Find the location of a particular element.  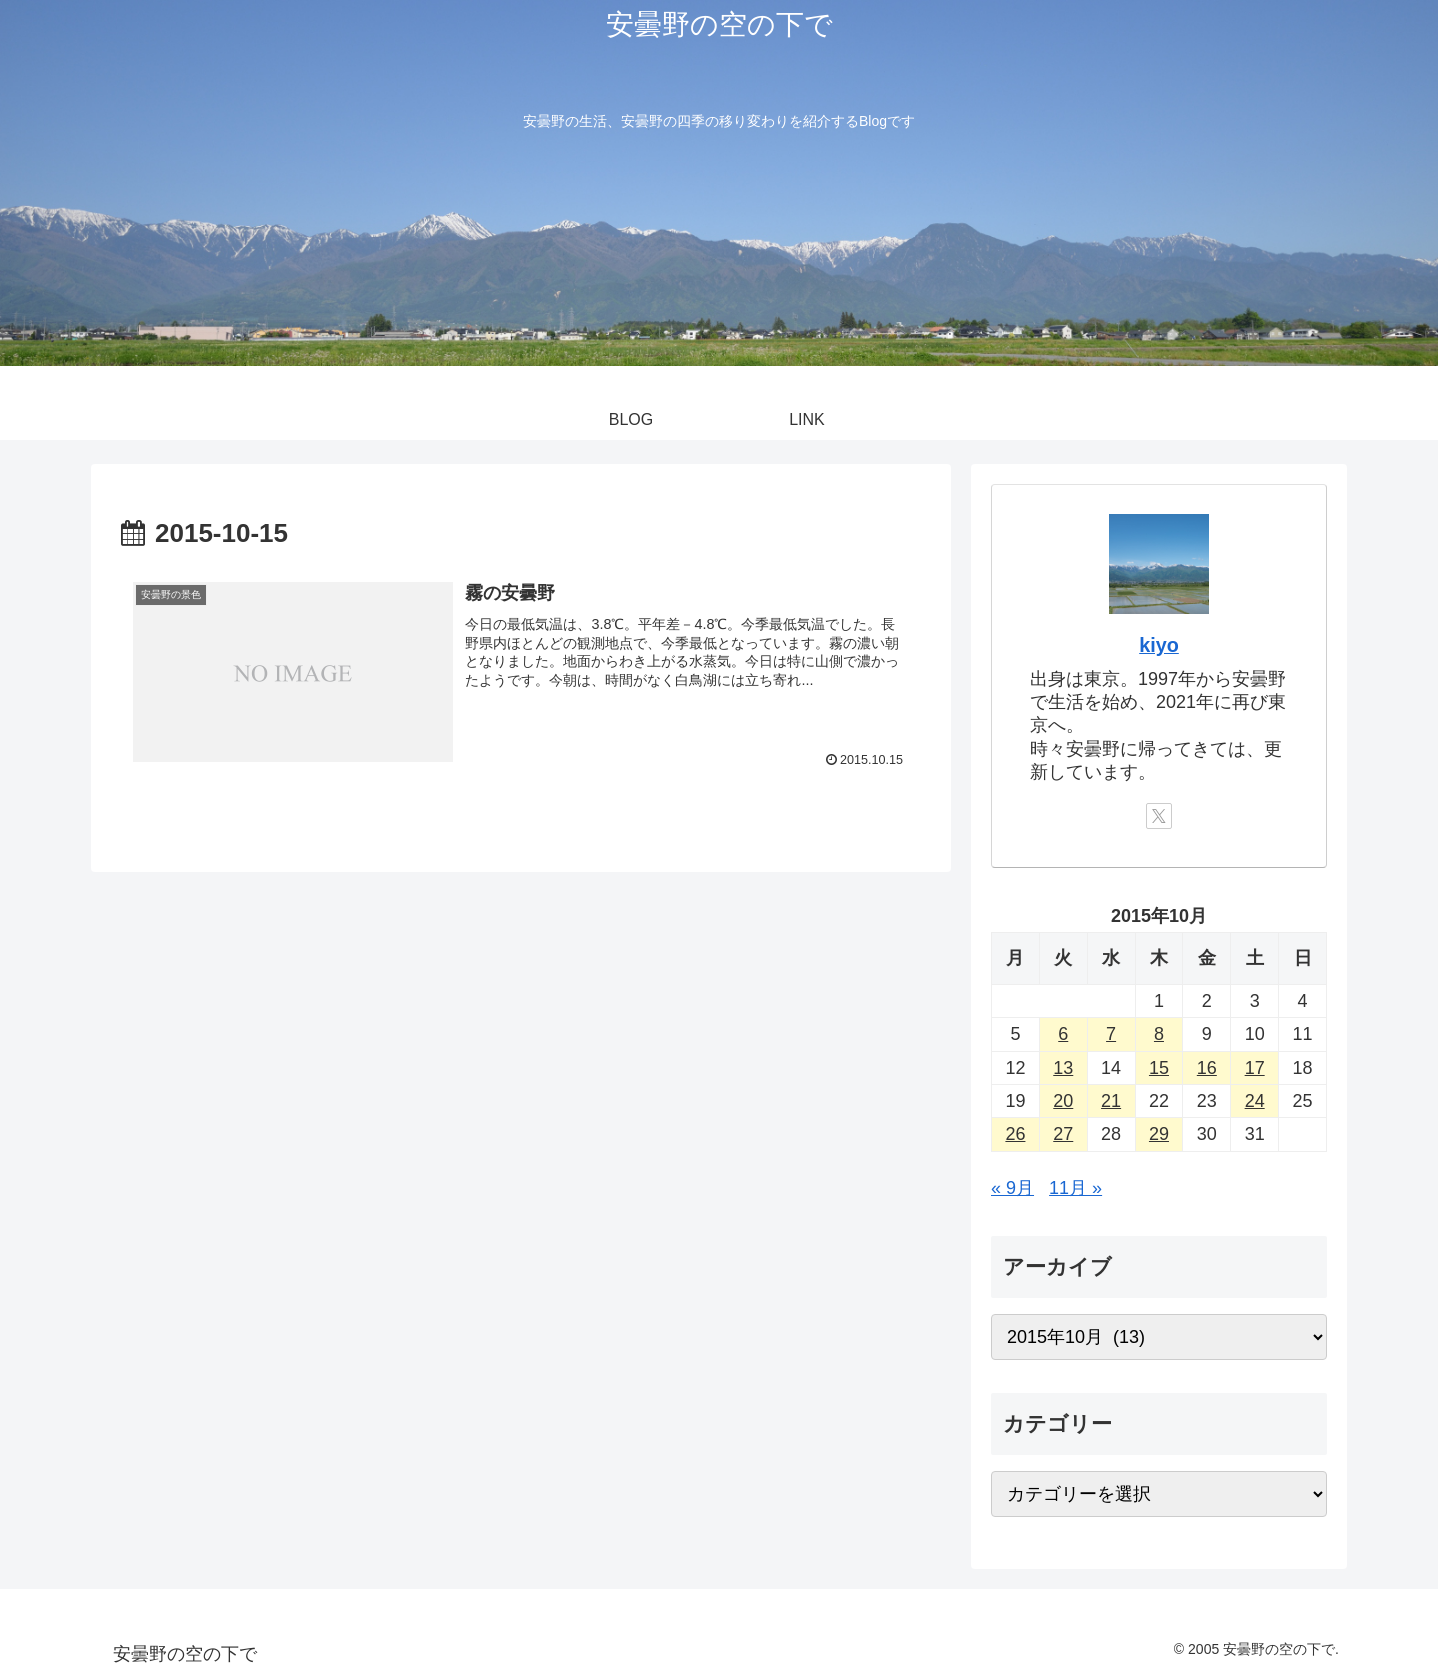

6 [2015年10月6日 に投稿を公開] is located at coordinates (1063, 1034).